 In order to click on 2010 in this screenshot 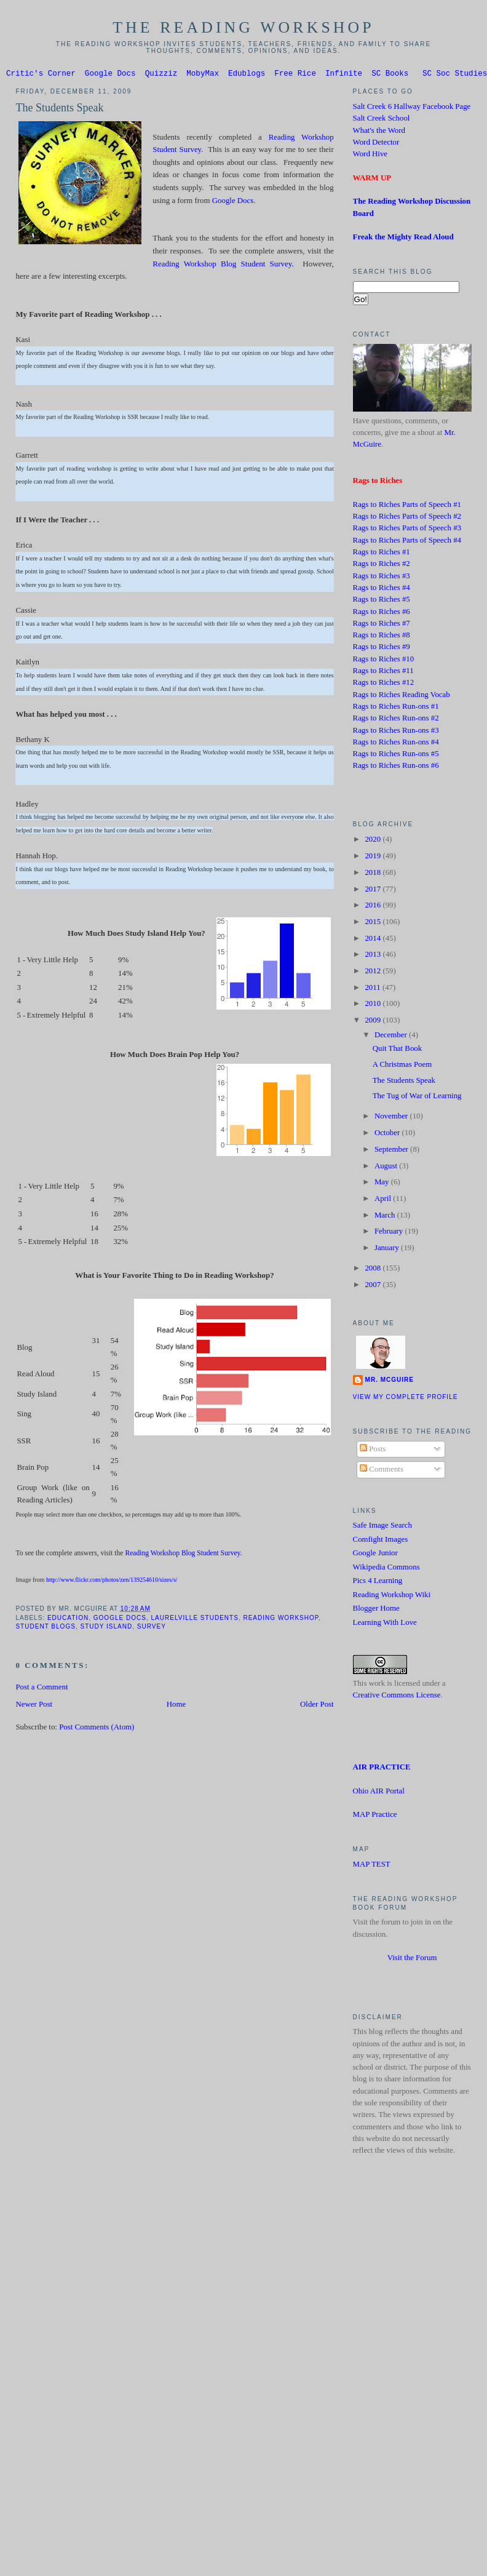, I will do `click(373, 1005)`.